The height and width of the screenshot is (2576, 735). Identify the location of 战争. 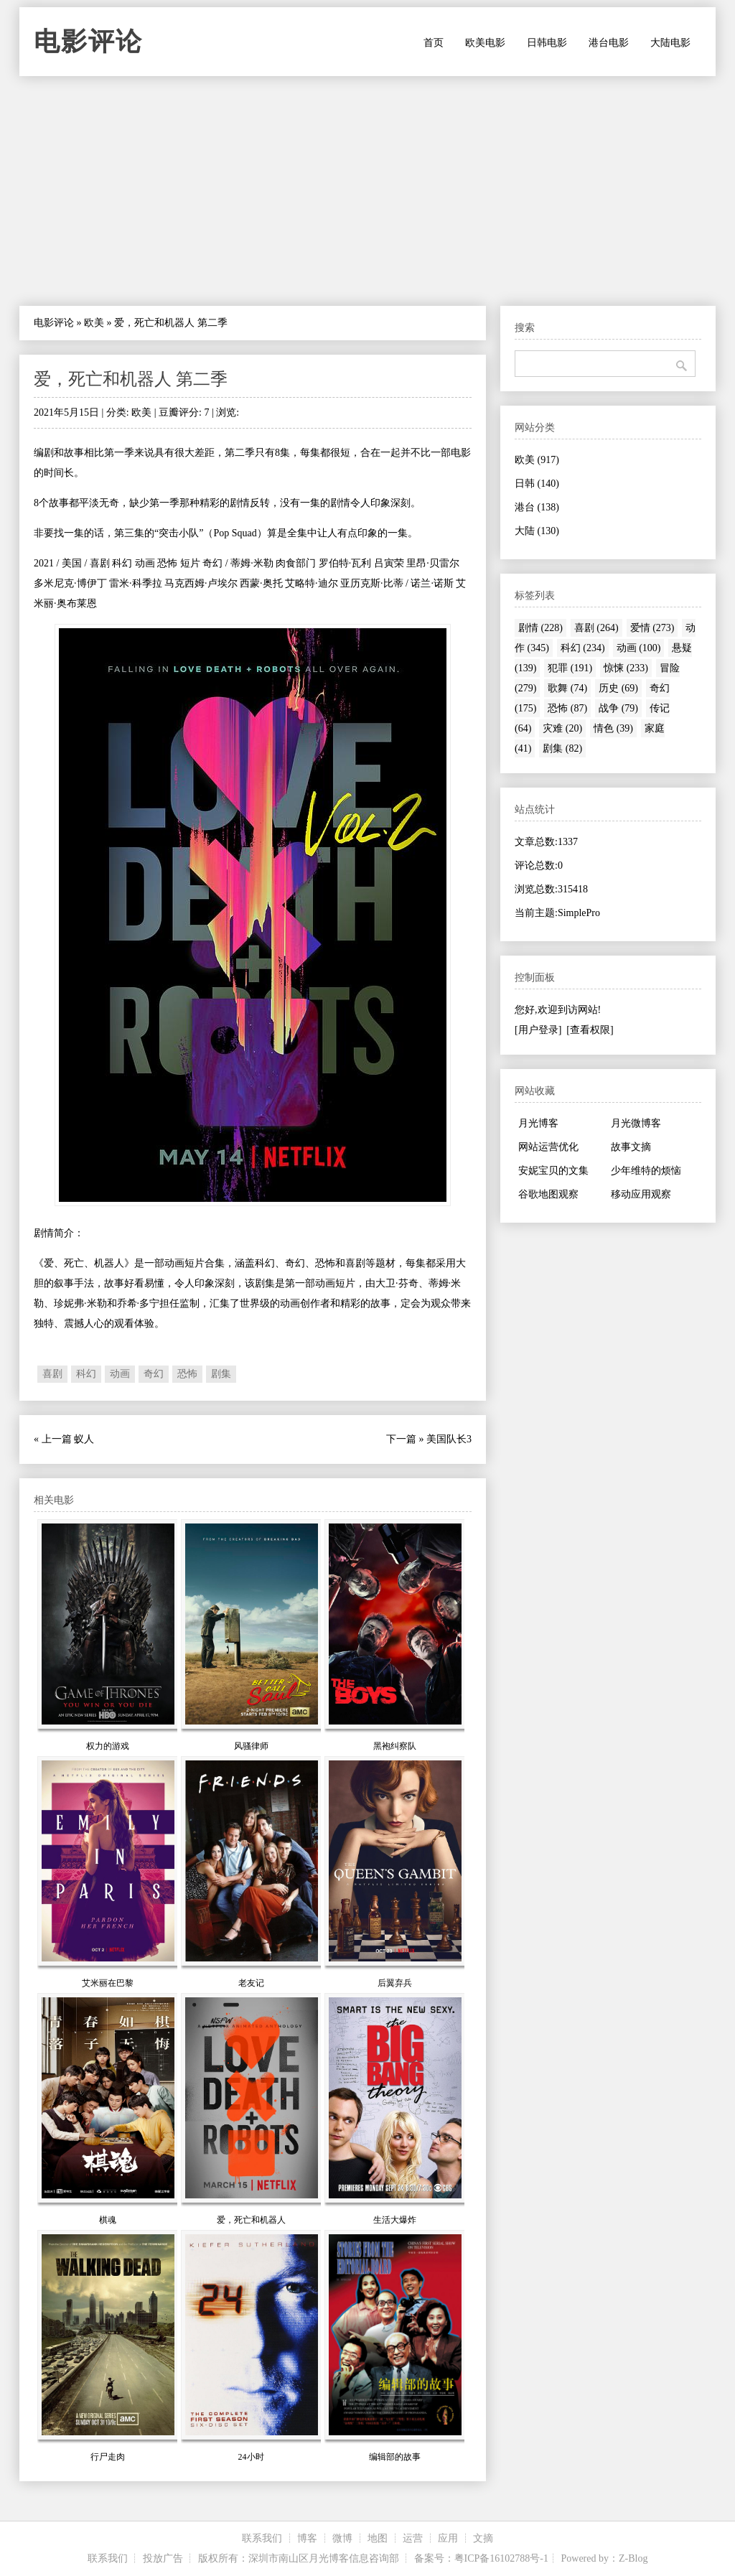
(618, 708).